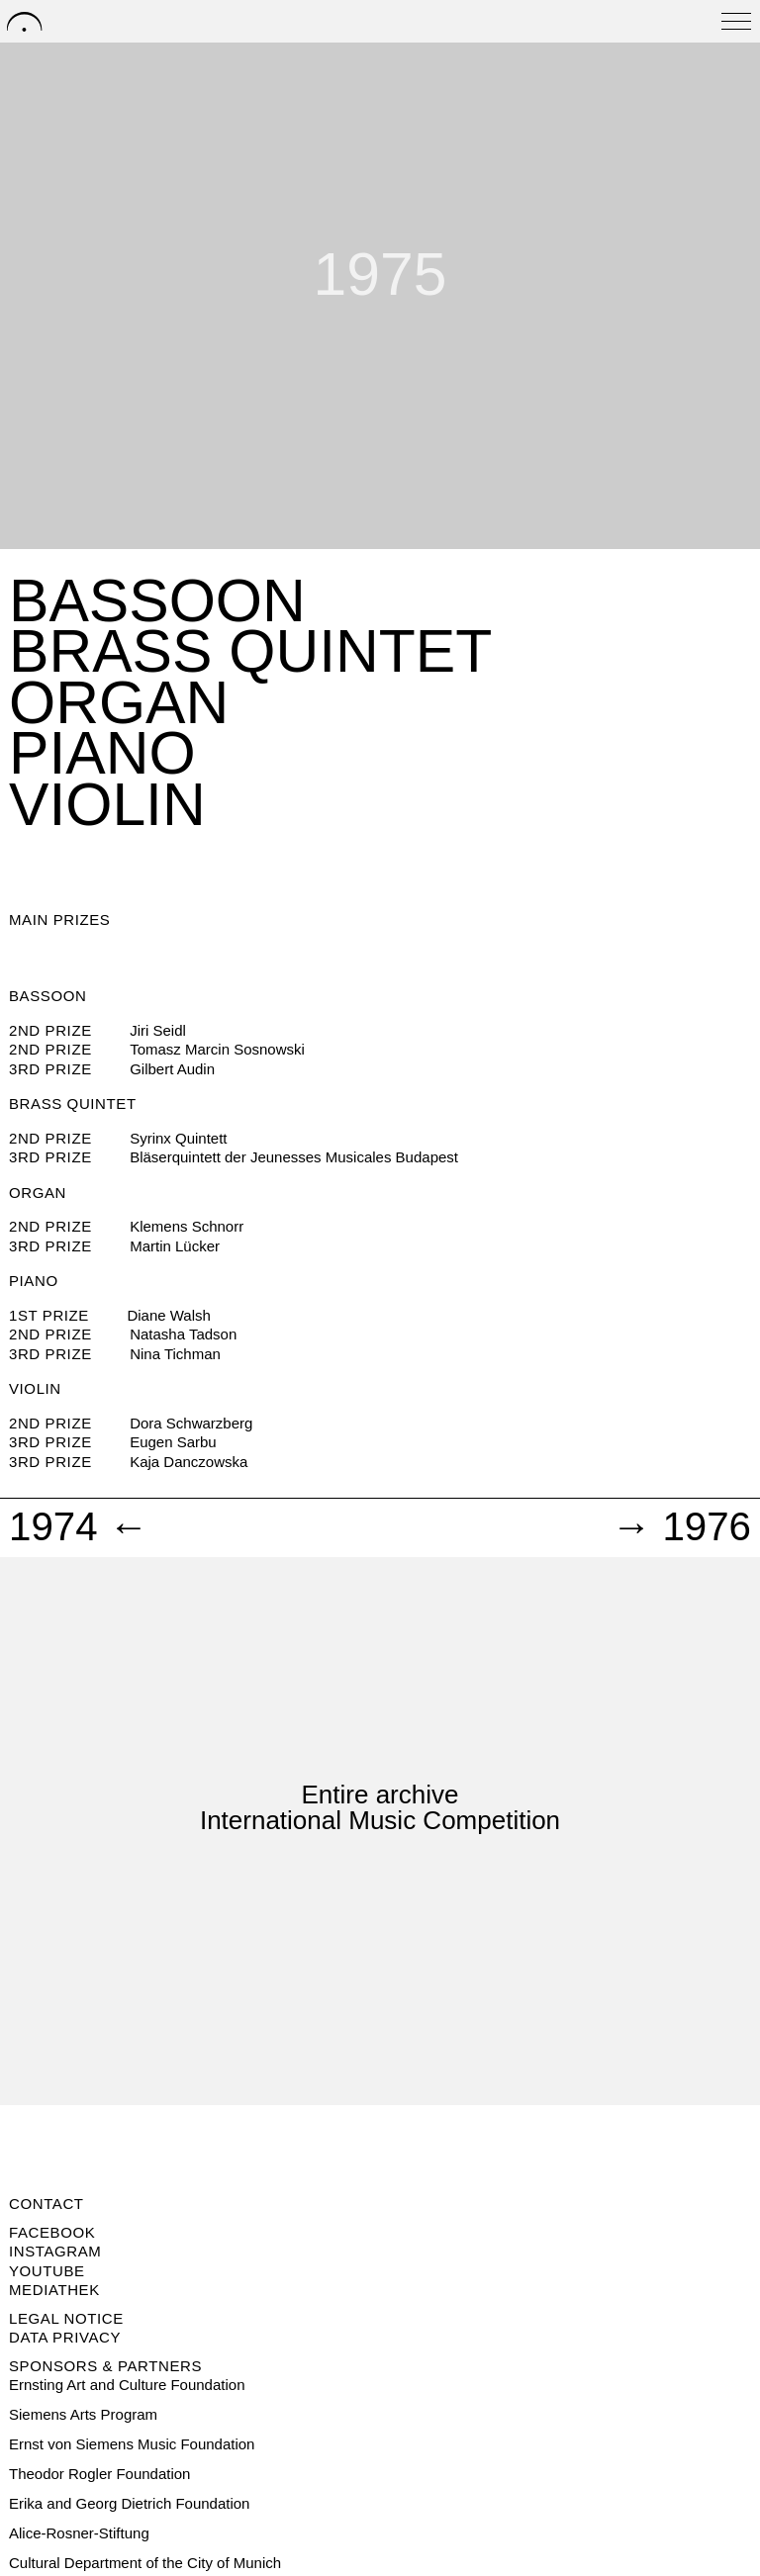 The image size is (760, 2576). Describe the element at coordinates (294, 1157) in the screenshot. I see `Bläserquintett der Jeunesses Musicales Budapest` at that location.